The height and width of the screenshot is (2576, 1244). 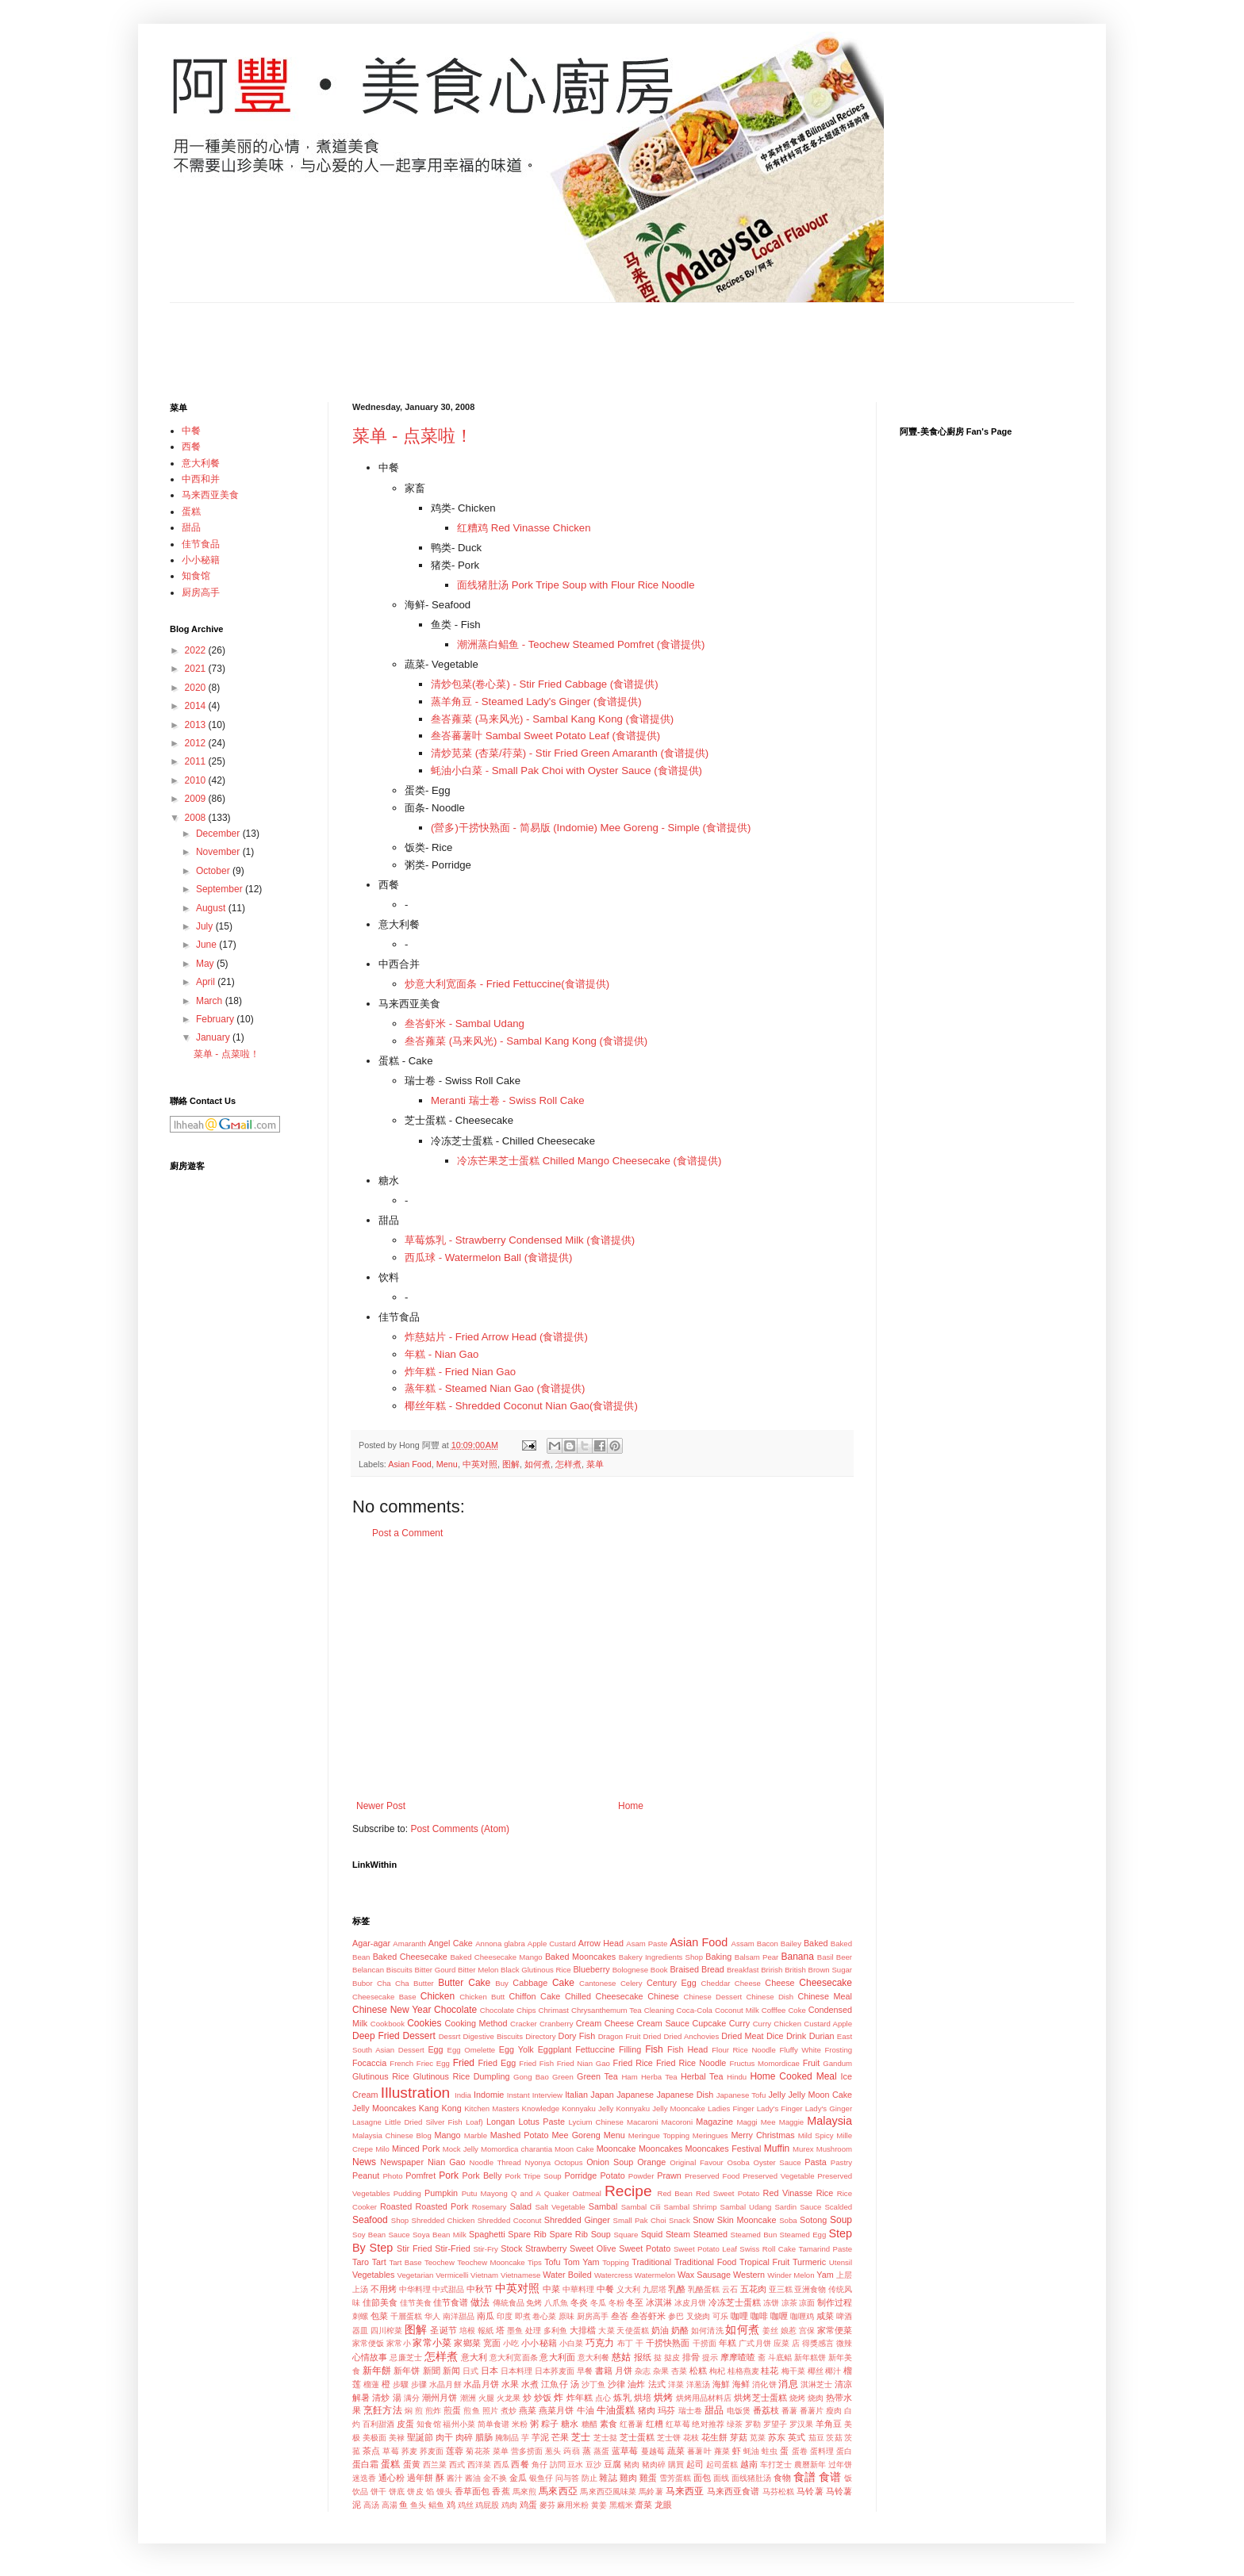 I want to click on Cheesecake, so click(x=825, y=1982).